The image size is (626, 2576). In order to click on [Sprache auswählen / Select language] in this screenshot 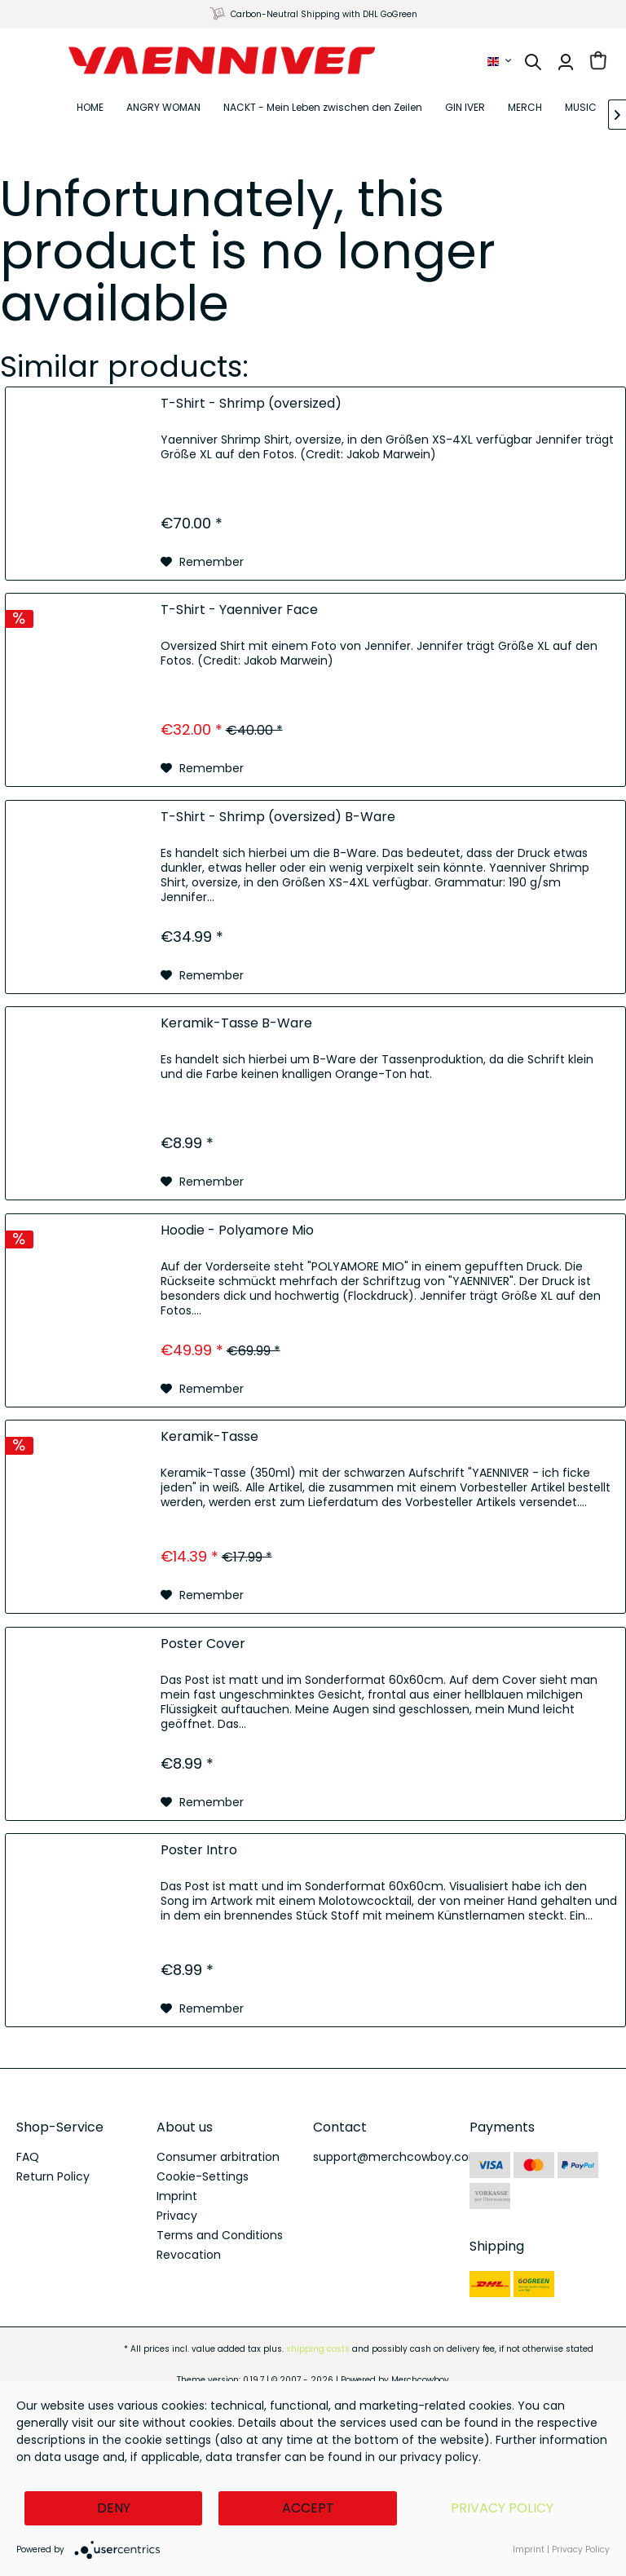, I will do `click(500, 61)`.